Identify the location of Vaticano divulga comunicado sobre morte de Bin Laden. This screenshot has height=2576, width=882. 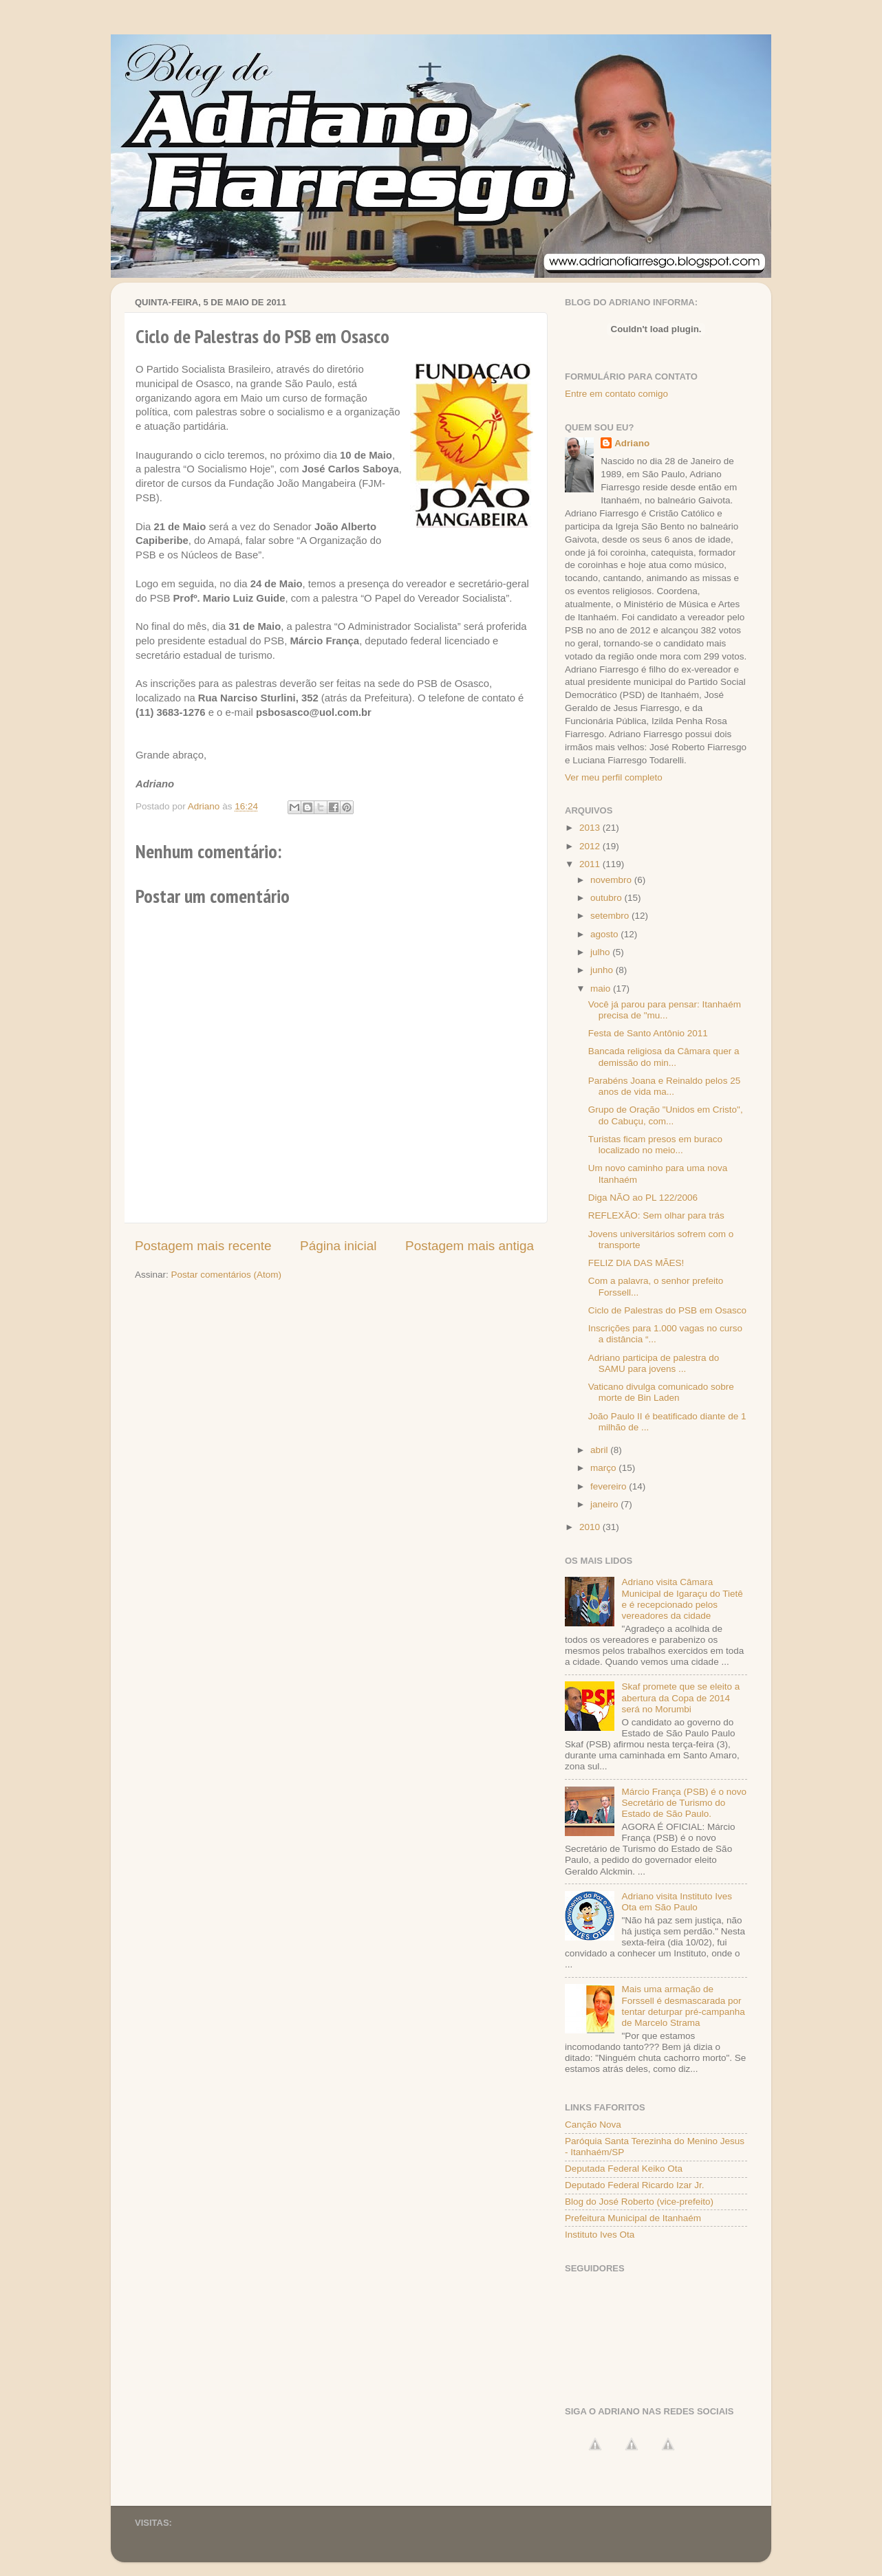
(661, 1392).